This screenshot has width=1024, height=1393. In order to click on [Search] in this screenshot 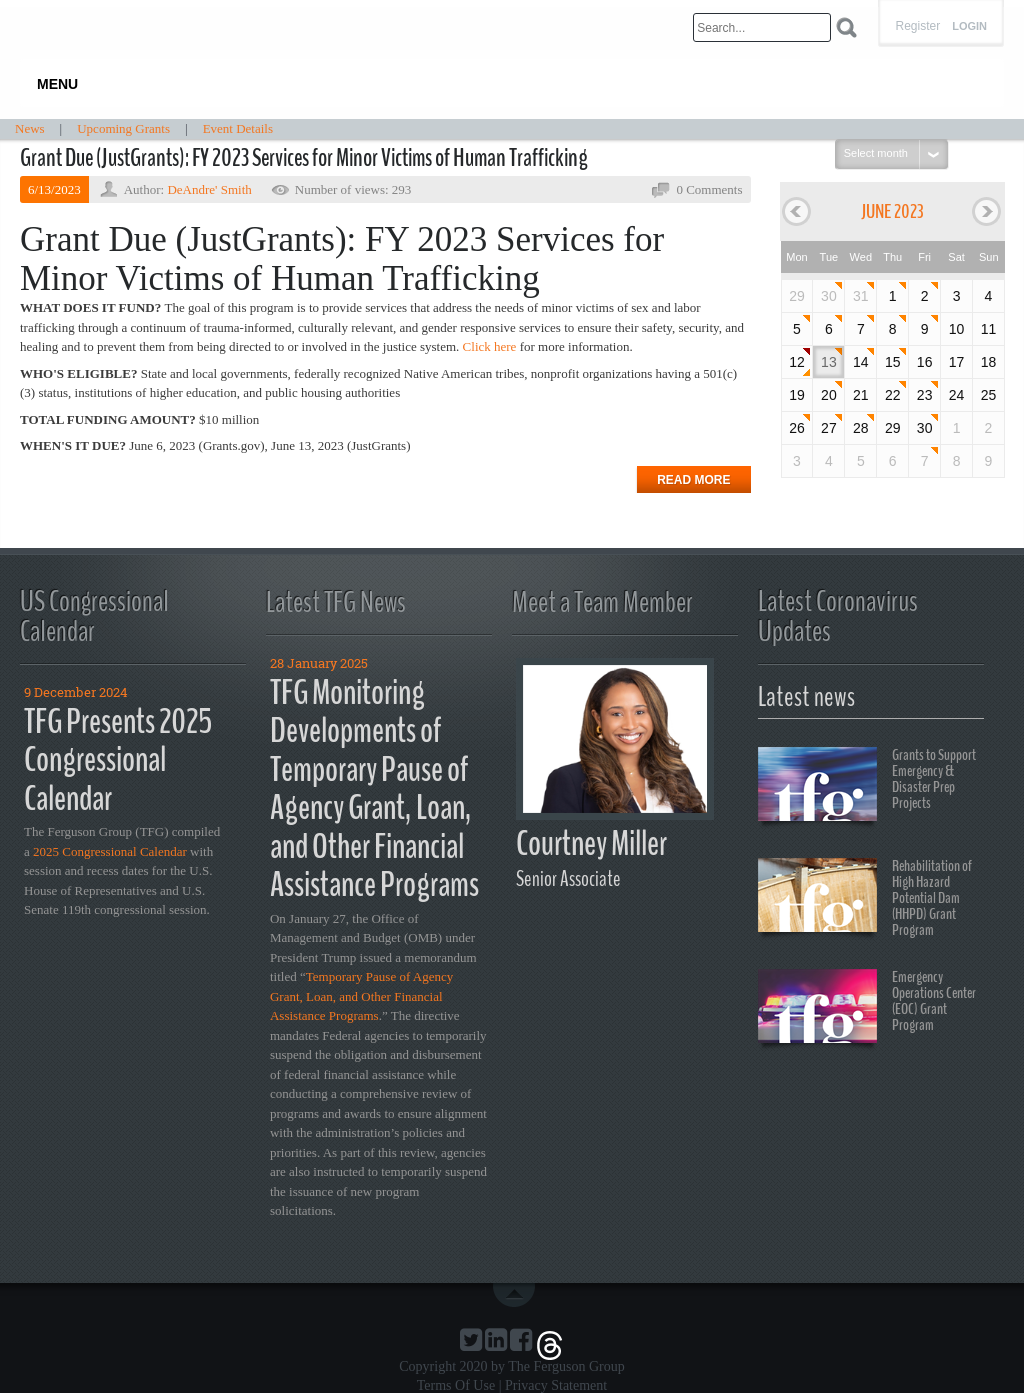, I will do `click(762, 27)`.